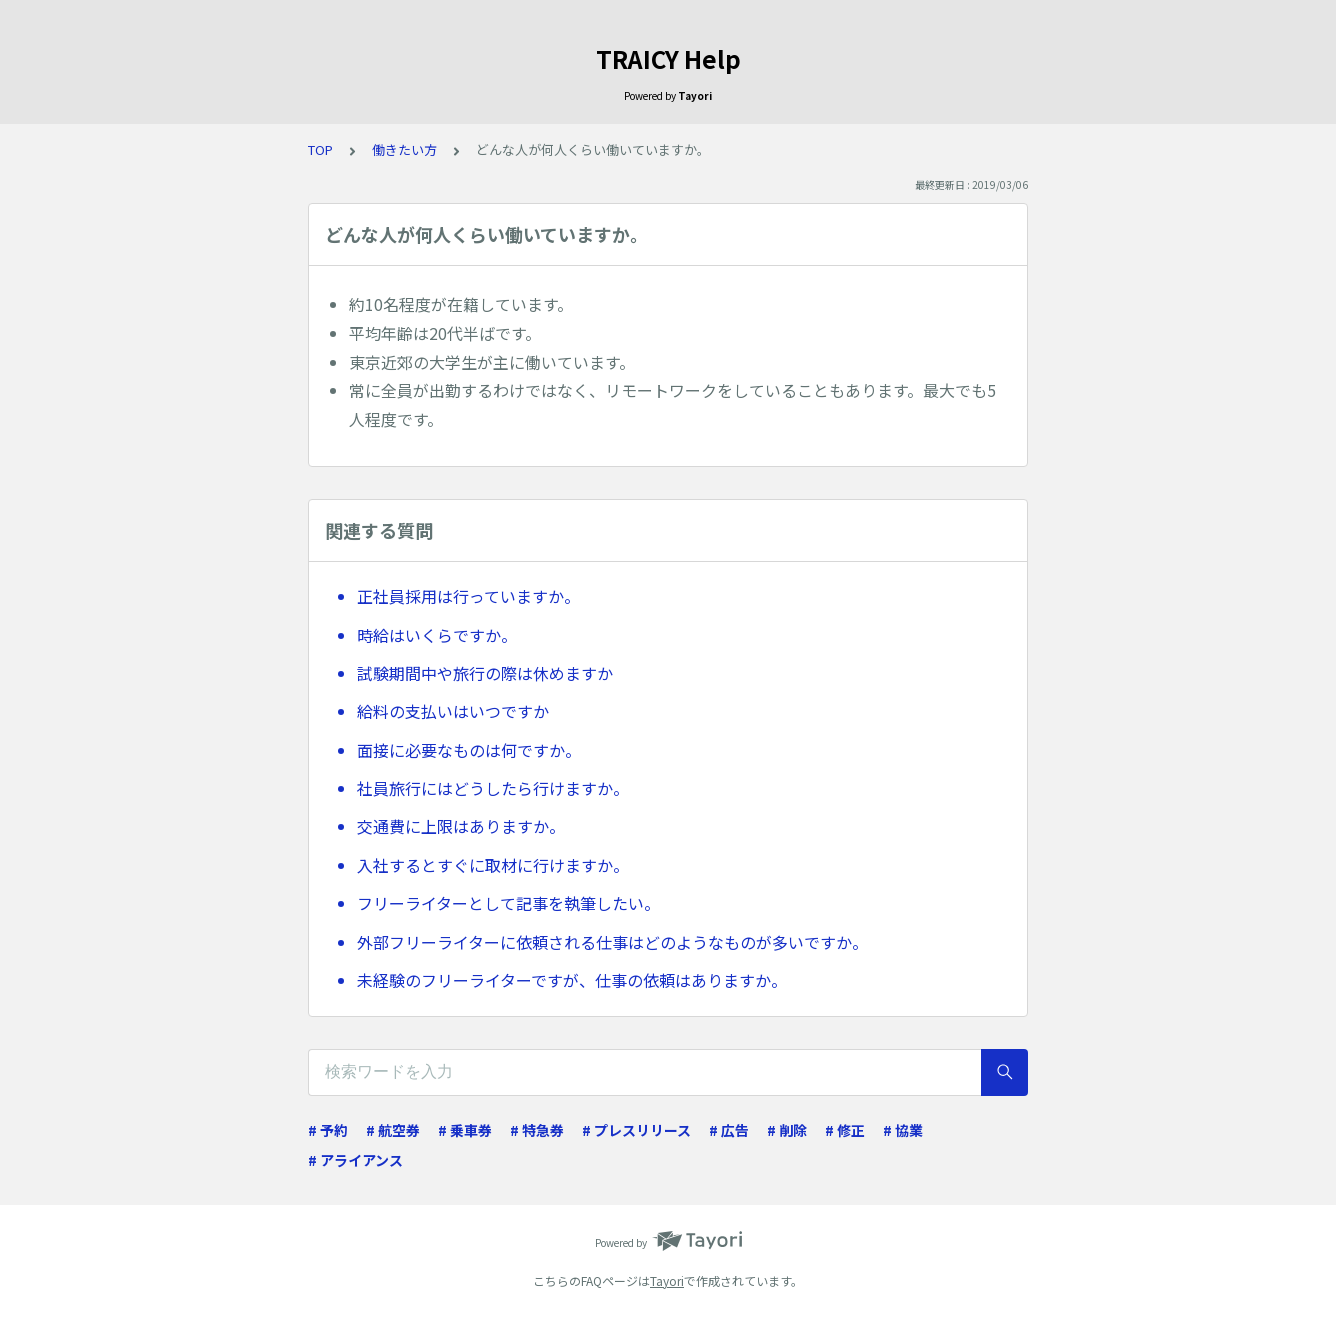 Image resolution: width=1336 pixels, height=1322 pixels. What do you see at coordinates (468, 596) in the screenshot?
I see `正社員採用は行っていますか。` at bounding box center [468, 596].